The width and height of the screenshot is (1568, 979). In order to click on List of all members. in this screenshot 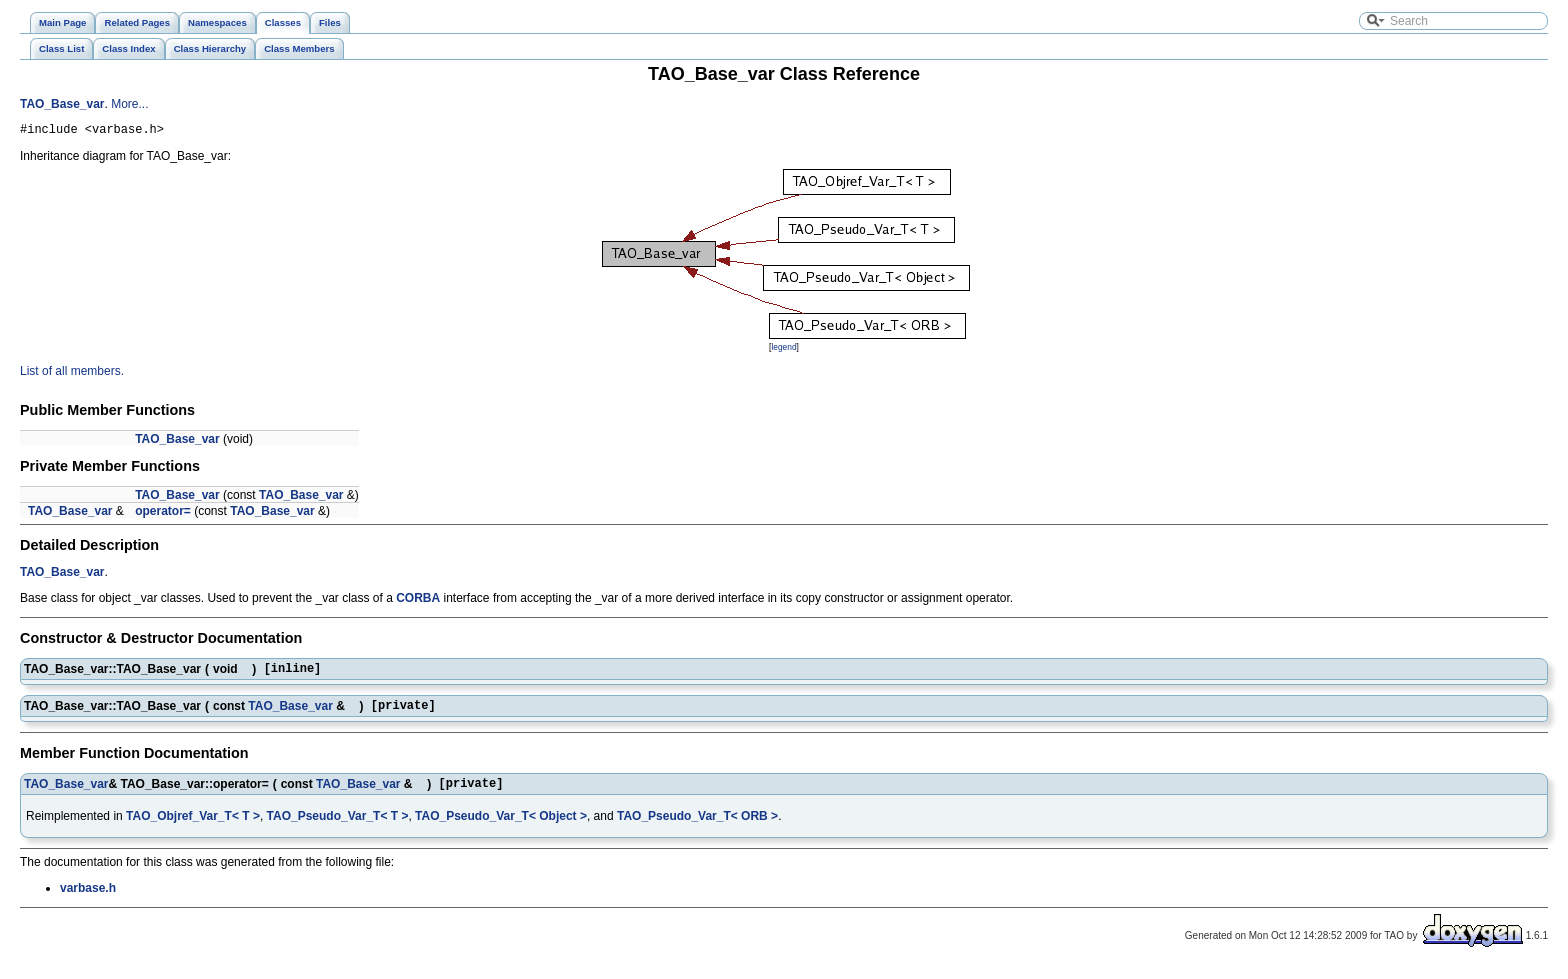, I will do `click(72, 374)`.